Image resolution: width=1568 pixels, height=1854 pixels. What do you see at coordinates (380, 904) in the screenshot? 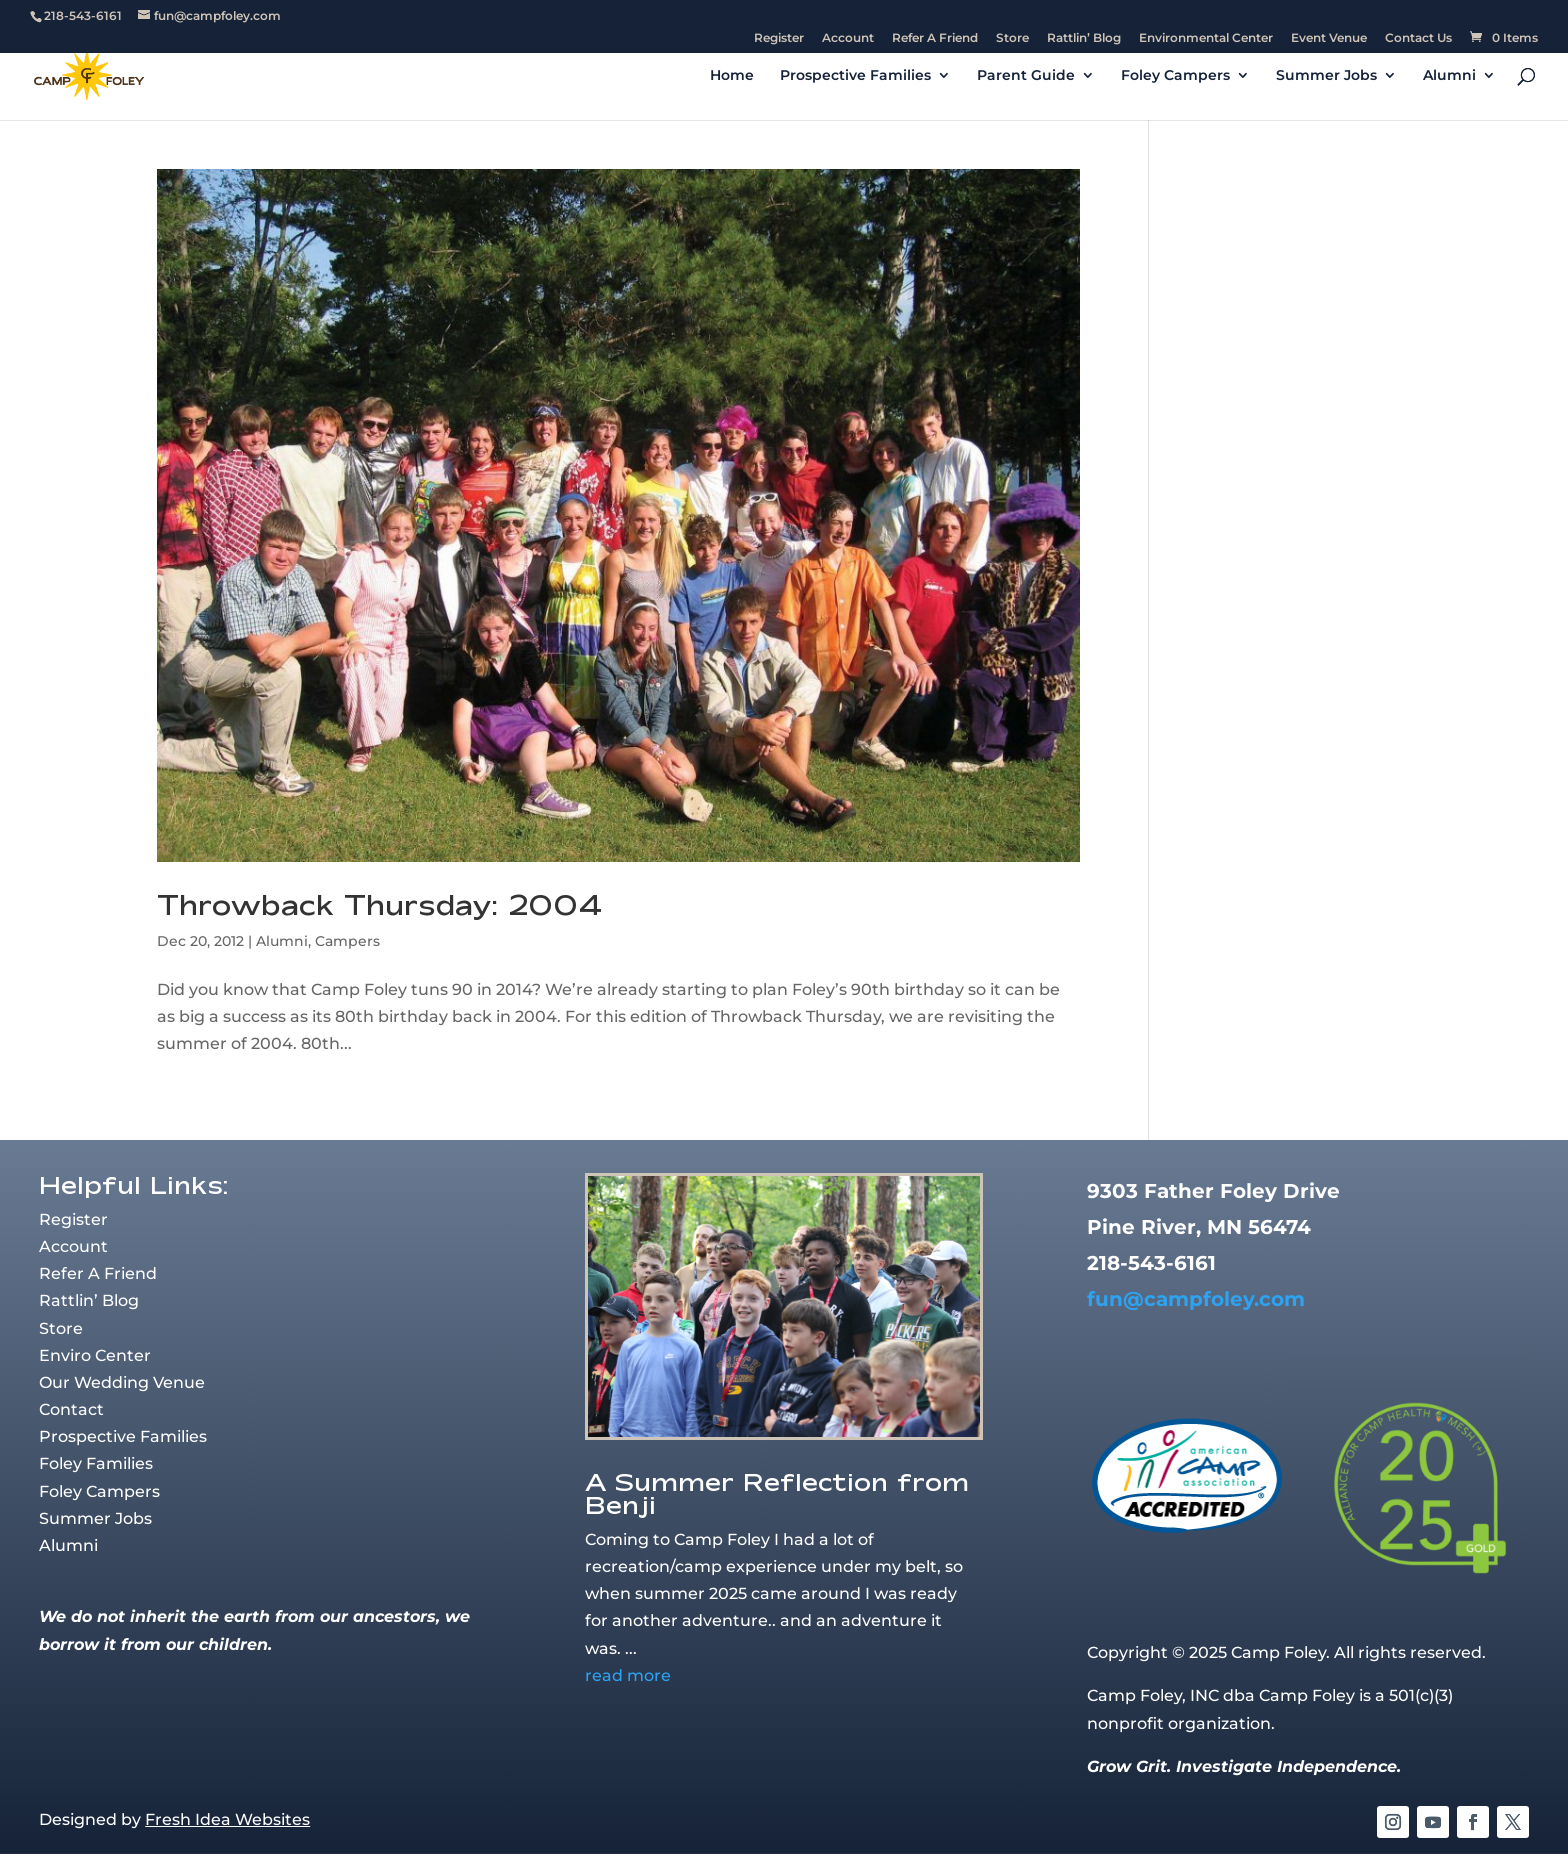
I see `Throwback Thursday: 2004` at bounding box center [380, 904].